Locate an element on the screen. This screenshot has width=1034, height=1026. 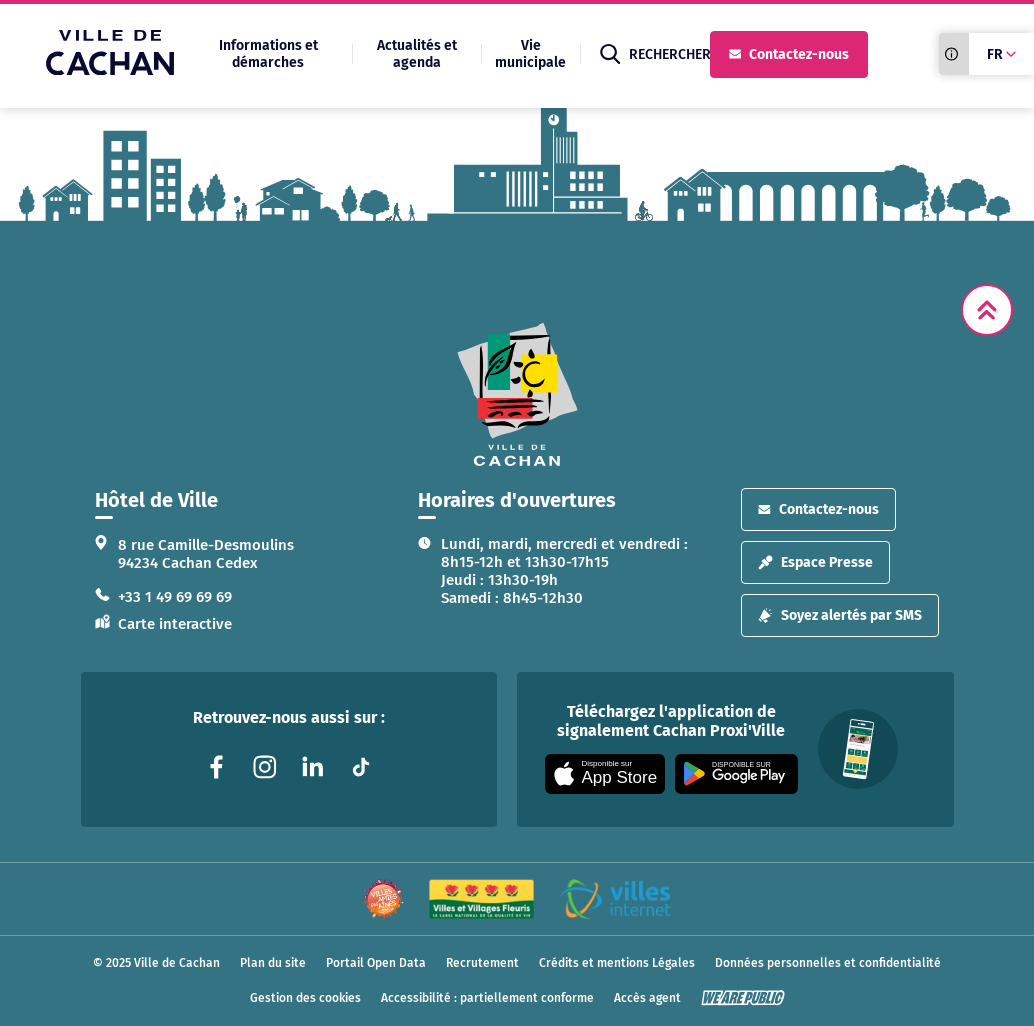
Plan du site is located at coordinates (273, 963).